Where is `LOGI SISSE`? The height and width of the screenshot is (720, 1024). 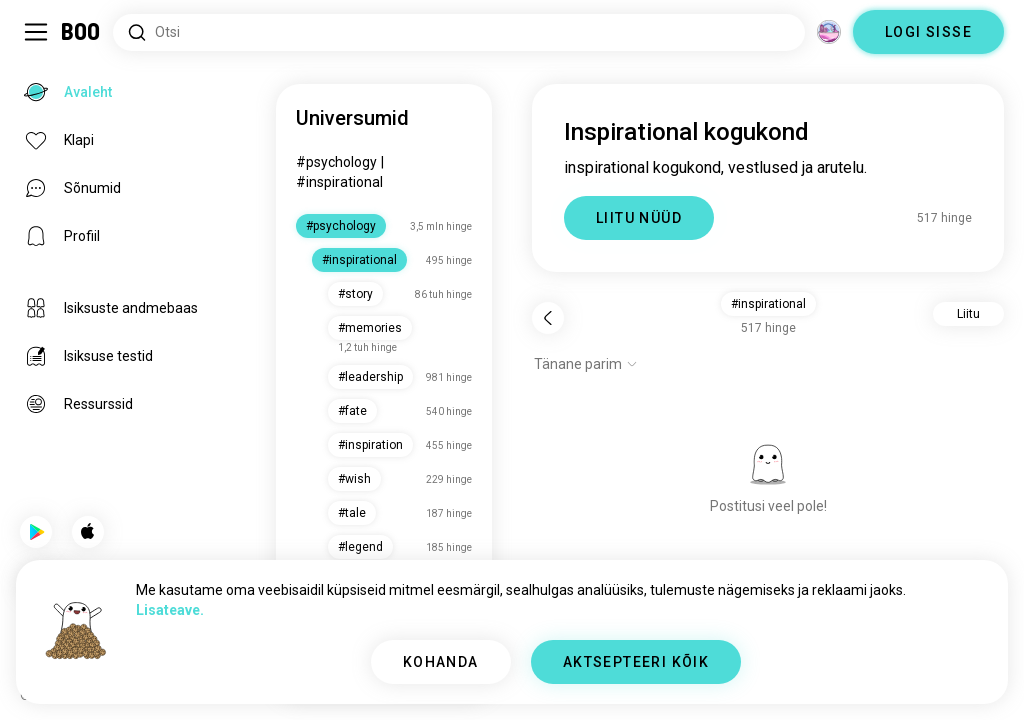 LOGI SISSE is located at coordinates (928, 32).